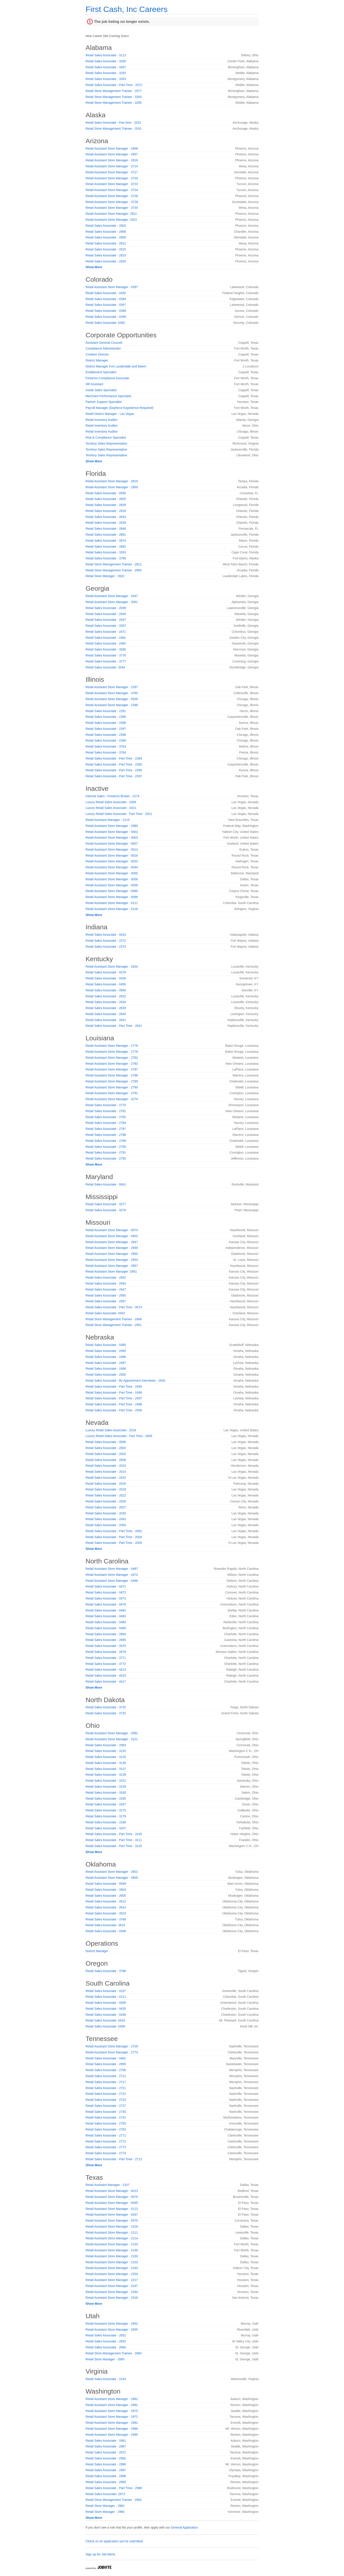 This screenshot has height=2576, width=344. I want to click on Retail Sales Associate - 2397, so click(106, 728).